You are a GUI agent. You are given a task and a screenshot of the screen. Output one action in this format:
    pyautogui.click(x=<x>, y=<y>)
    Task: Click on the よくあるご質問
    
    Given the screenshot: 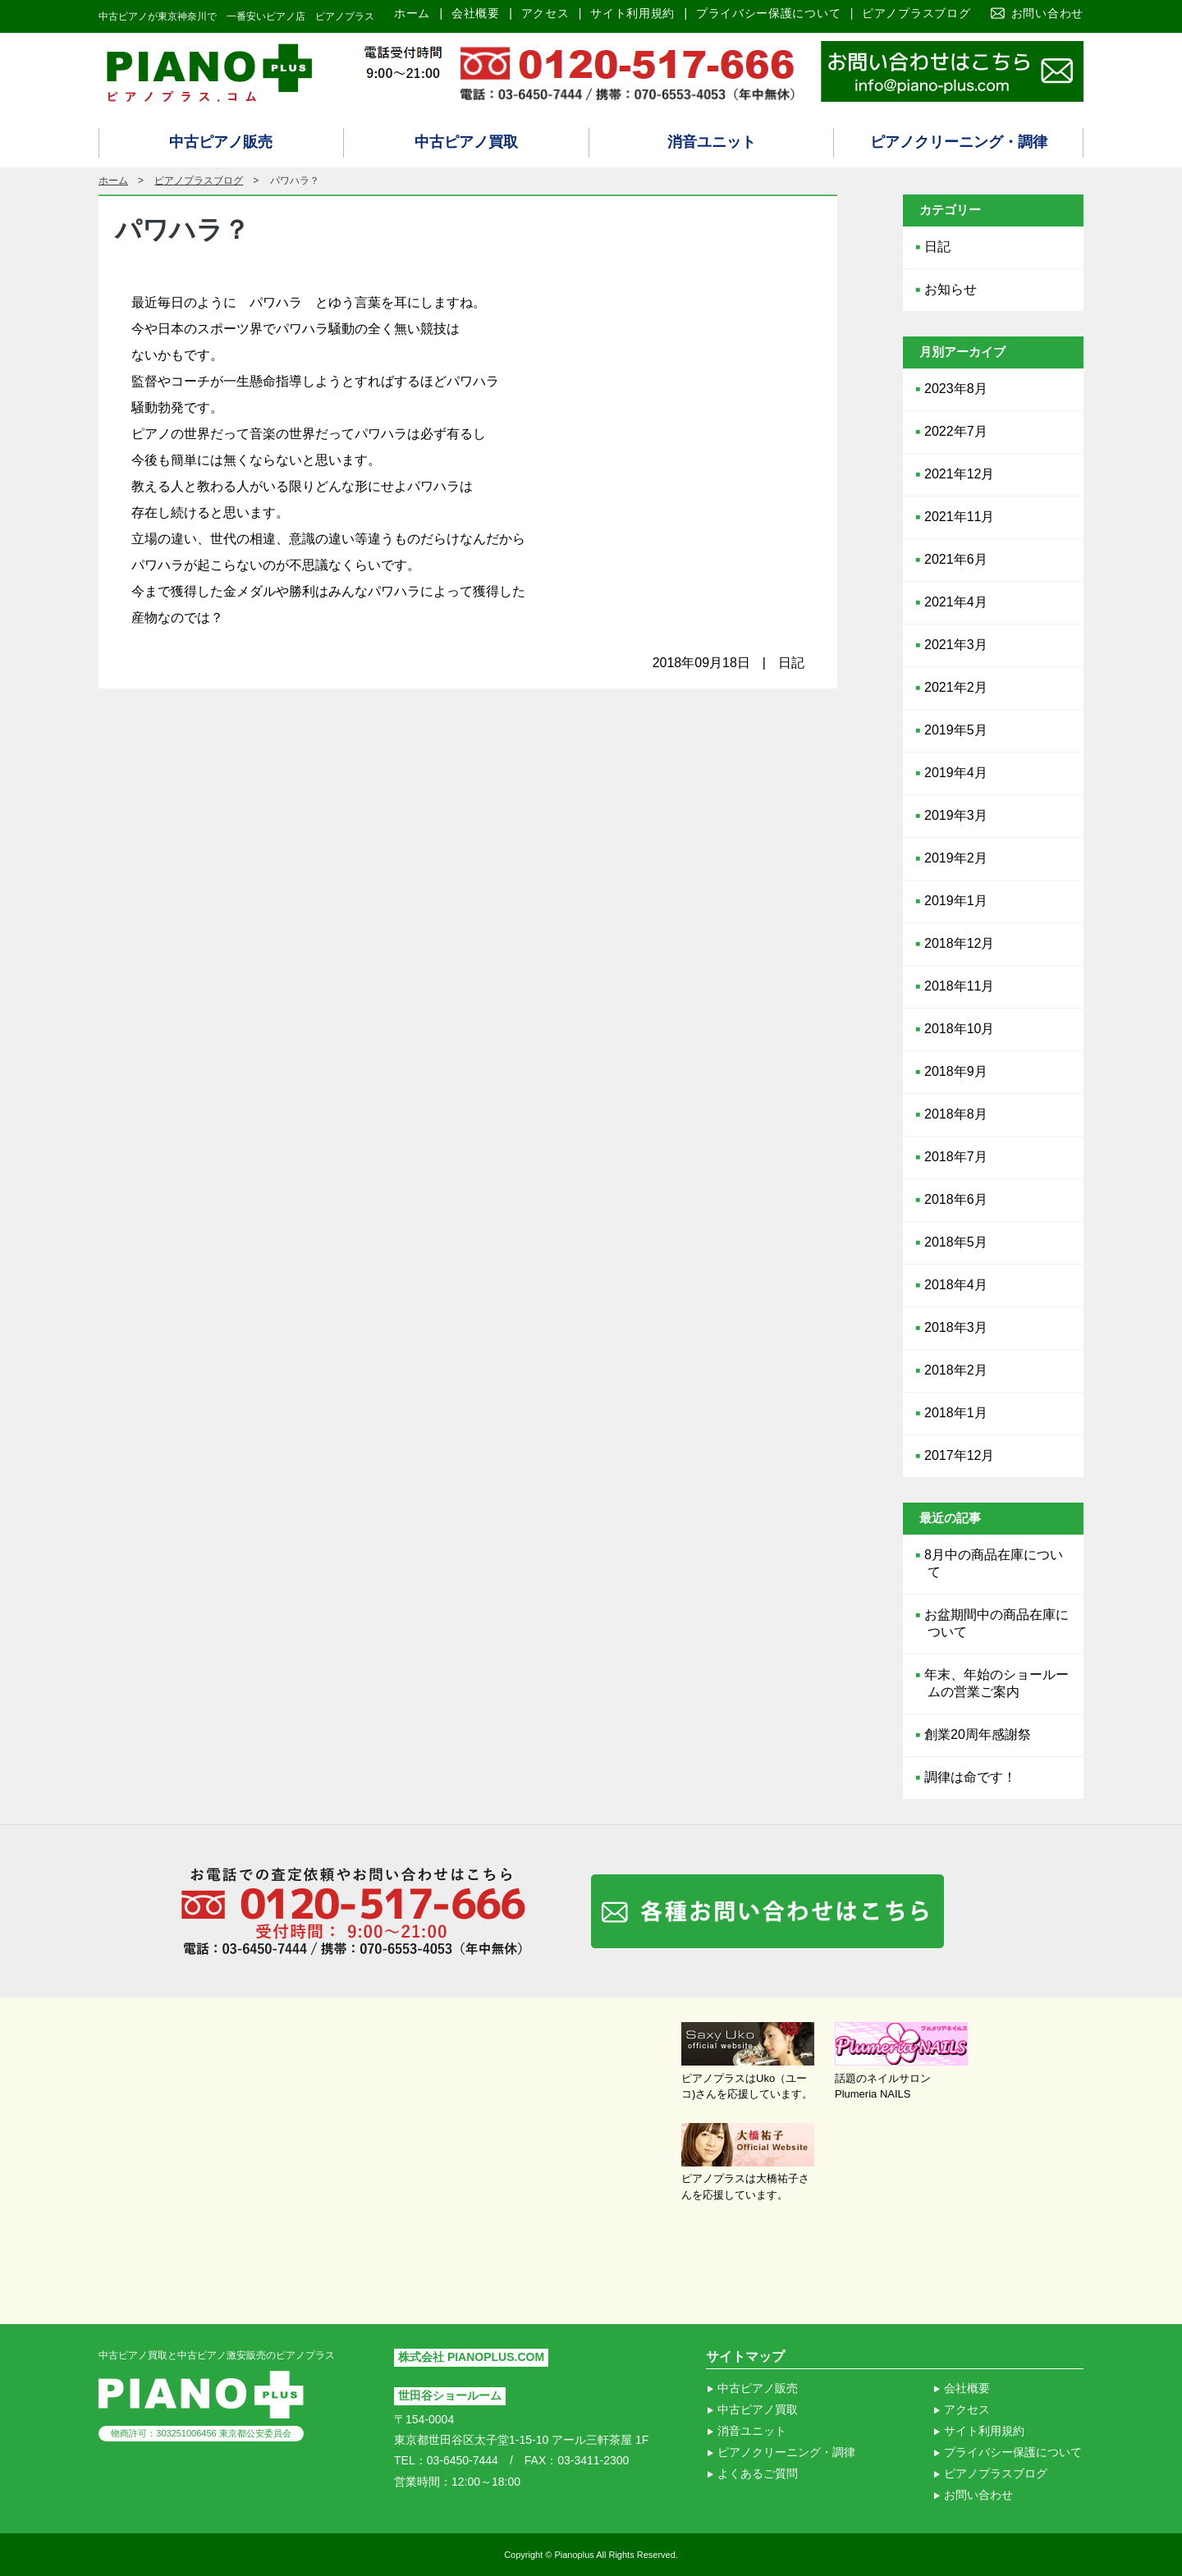 What is the action you would take?
    pyautogui.click(x=757, y=2473)
    